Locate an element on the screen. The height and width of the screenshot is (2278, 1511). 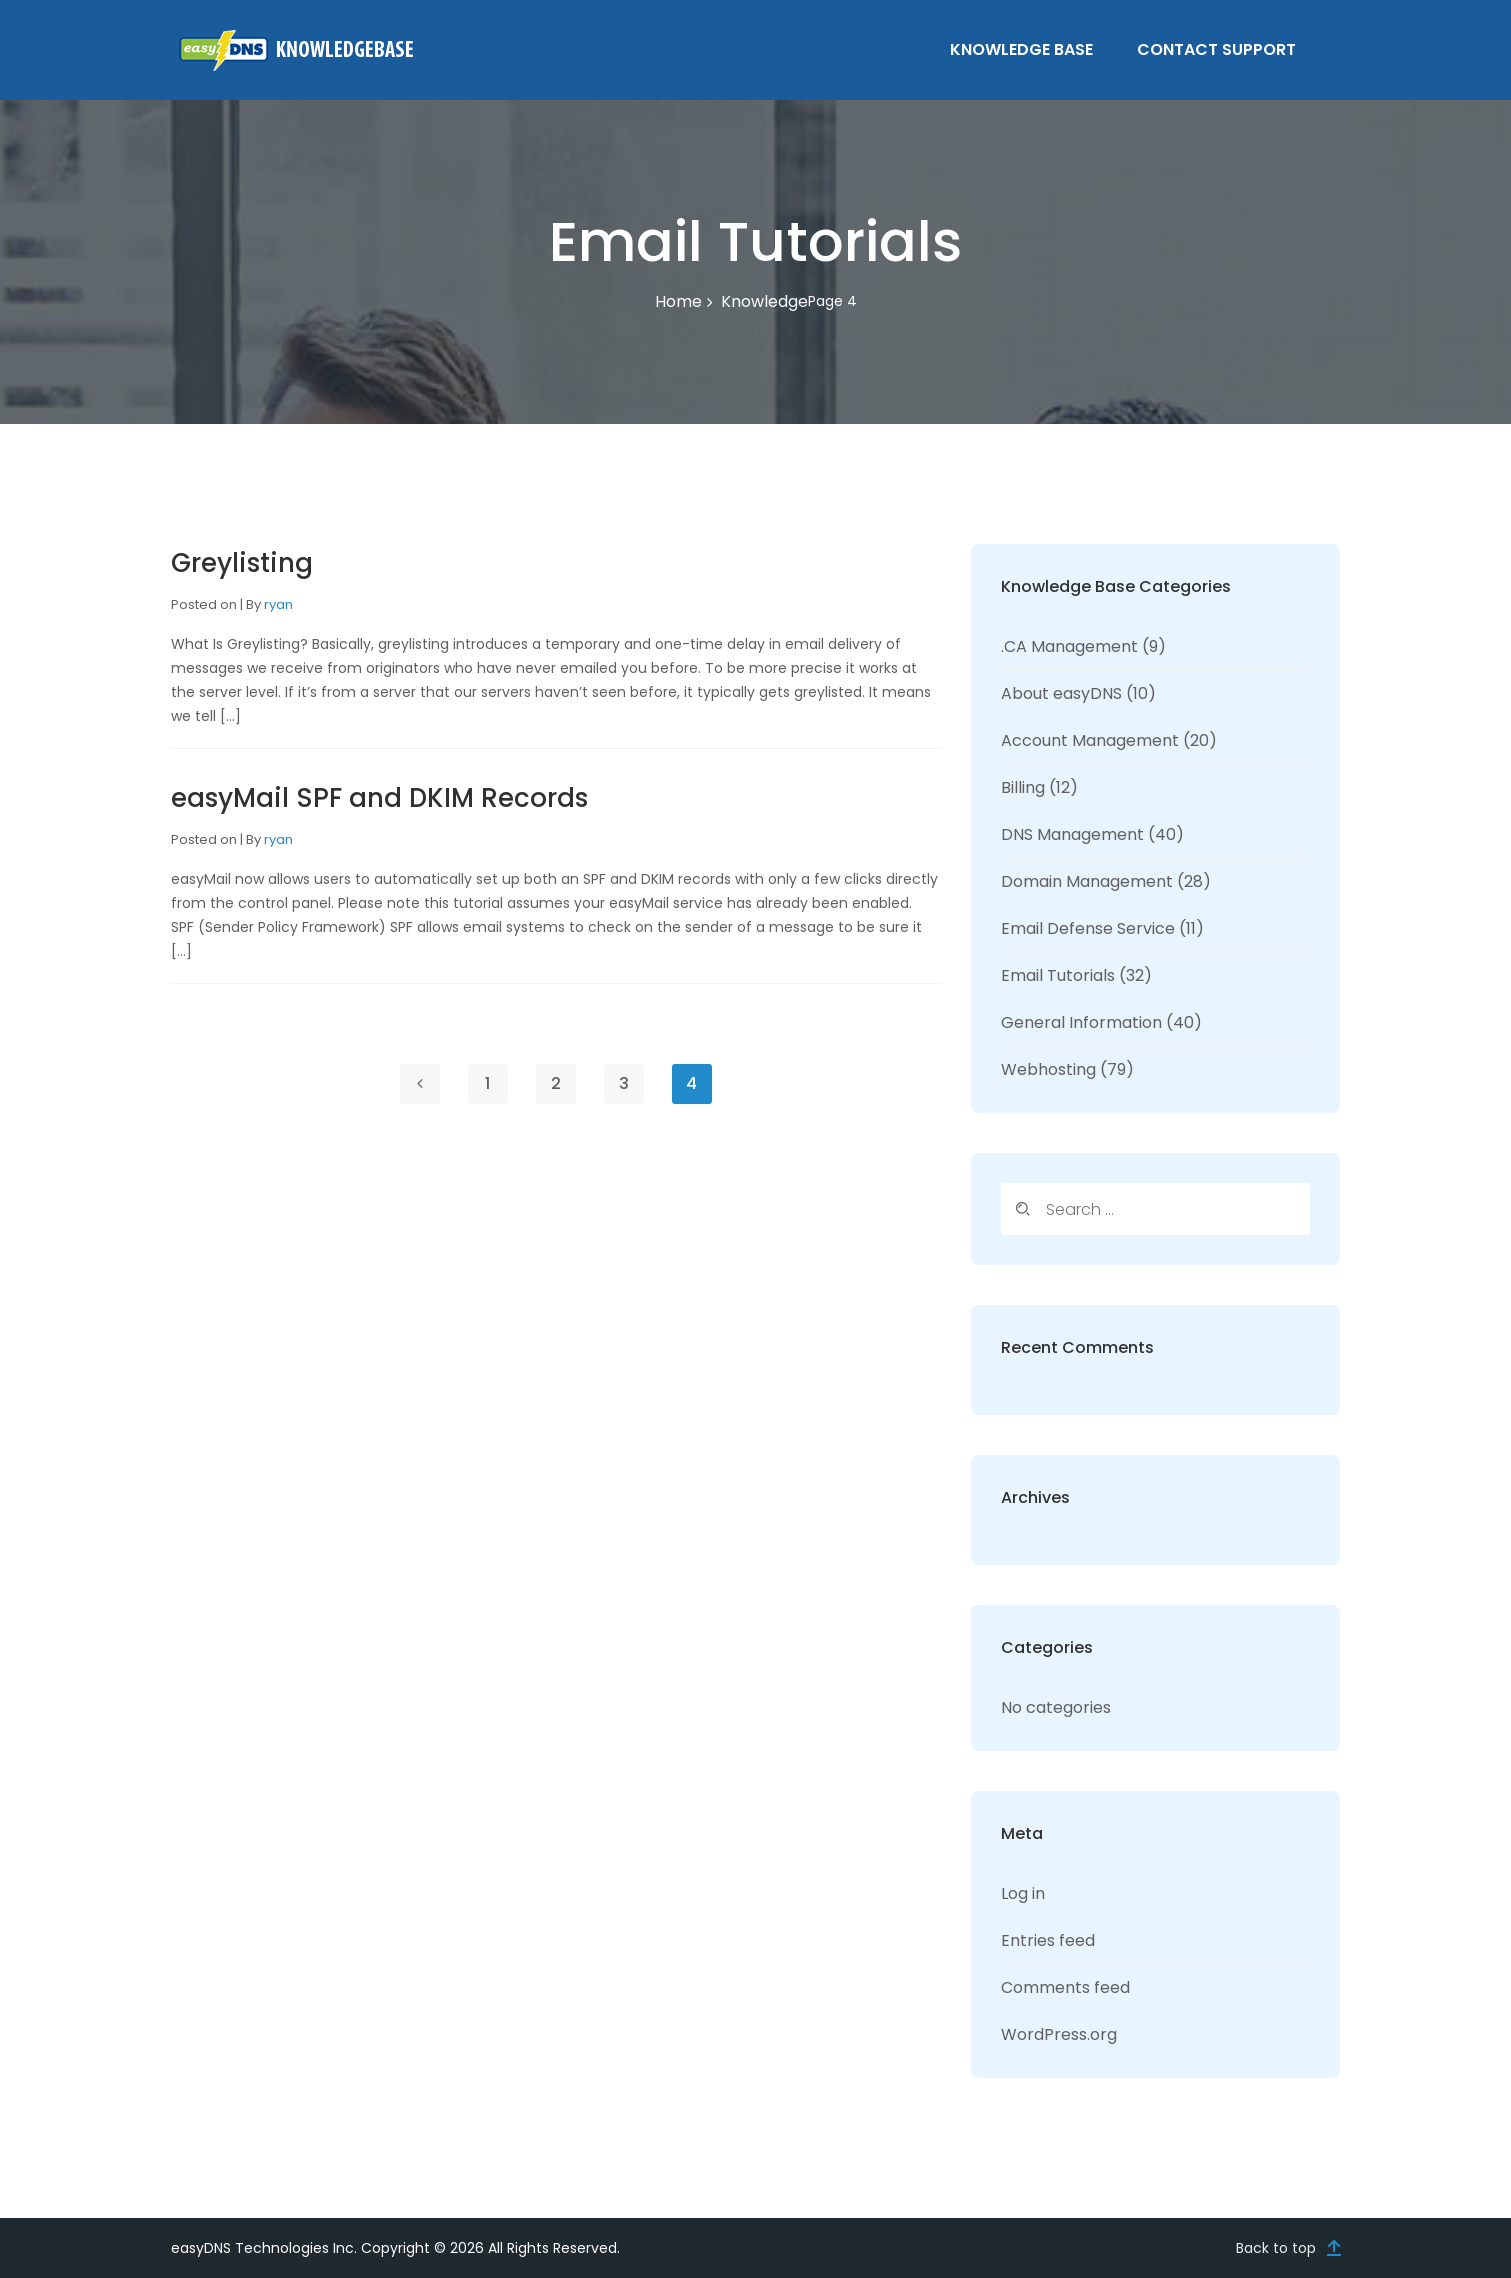
About easyDNS is located at coordinates (1061, 693).